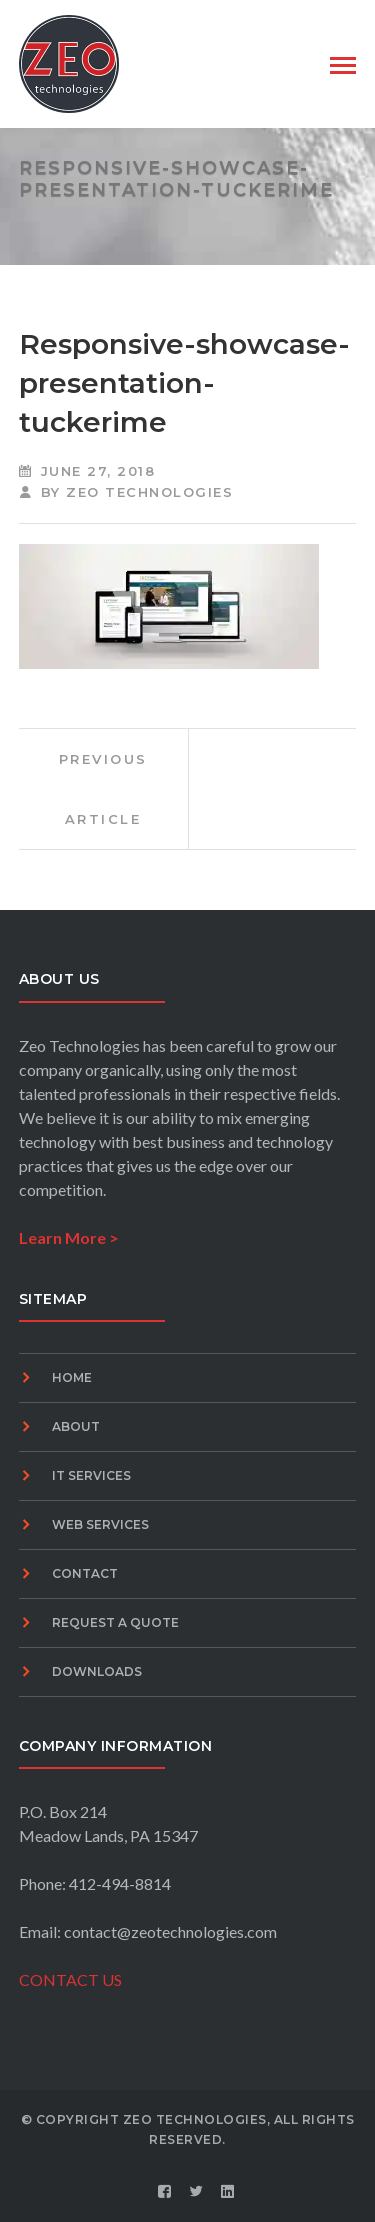 The width and height of the screenshot is (375, 2222). I want to click on About, so click(76, 1426).